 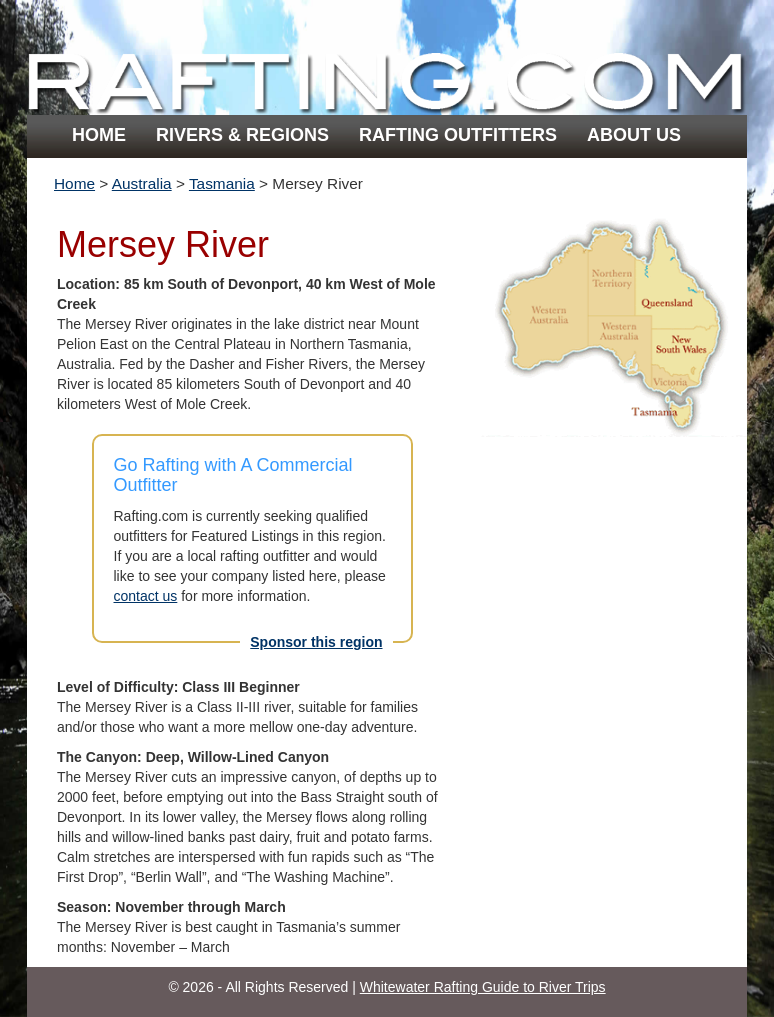 What do you see at coordinates (483, 987) in the screenshot?
I see `Whitewater Rafting Guide to River Trips` at bounding box center [483, 987].